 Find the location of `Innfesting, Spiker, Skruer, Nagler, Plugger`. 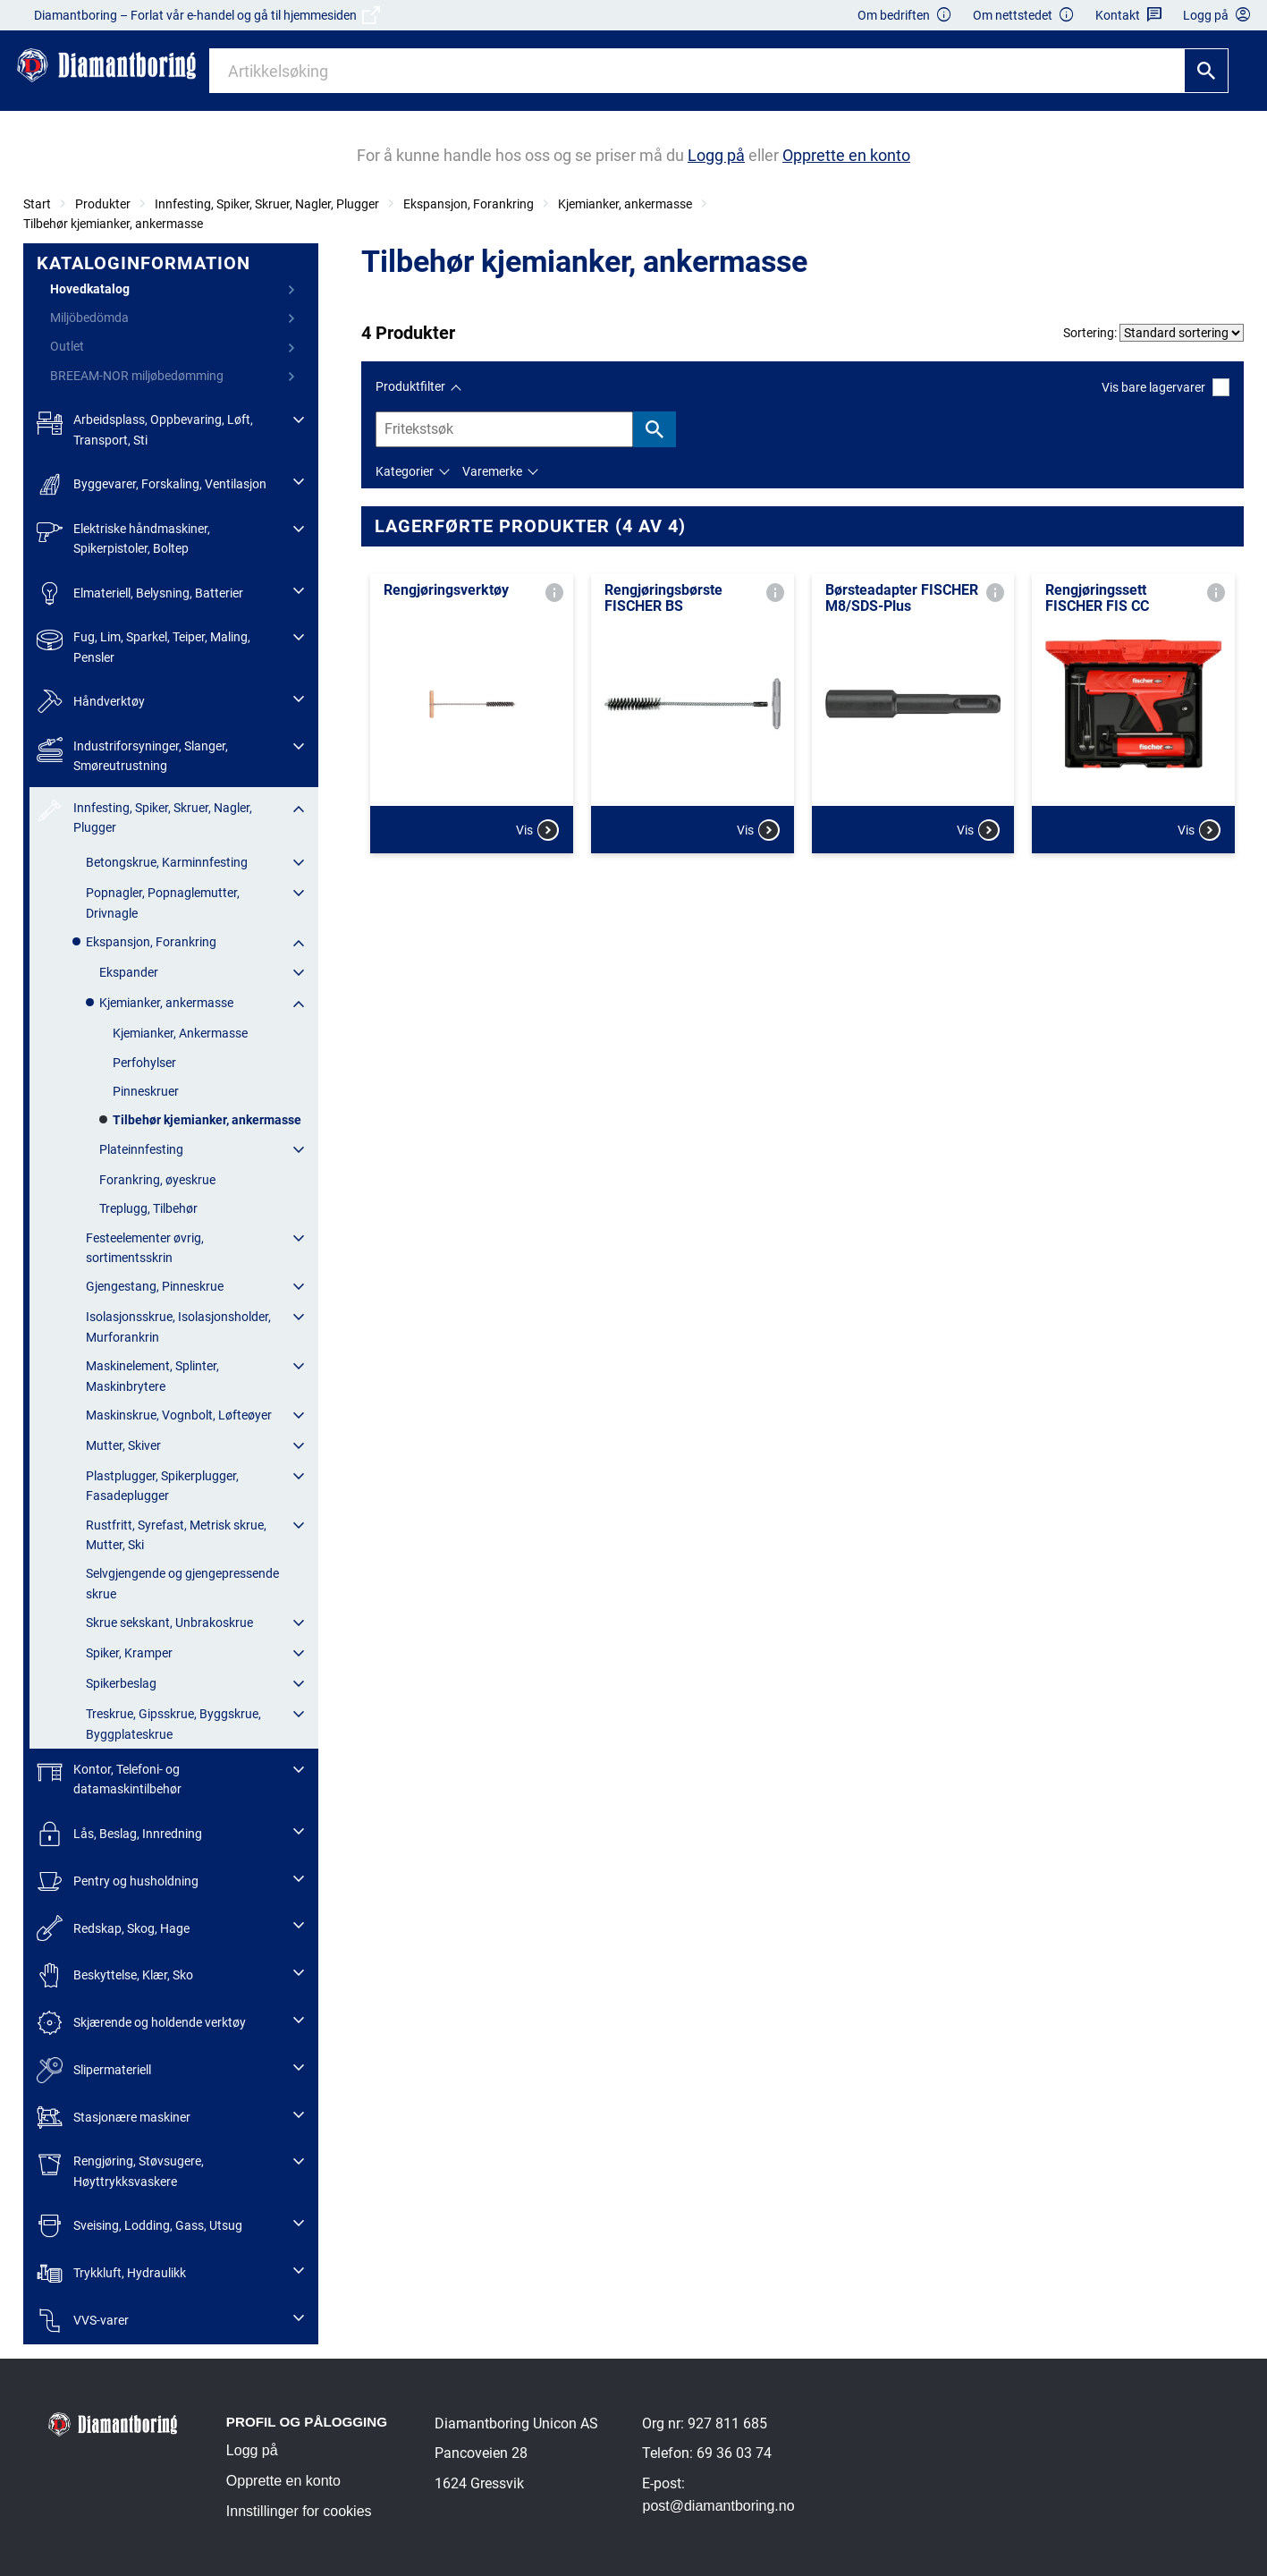

Innfesting, Spiker, Skruer, Nagler, Plugger is located at coordinates (267, 204).